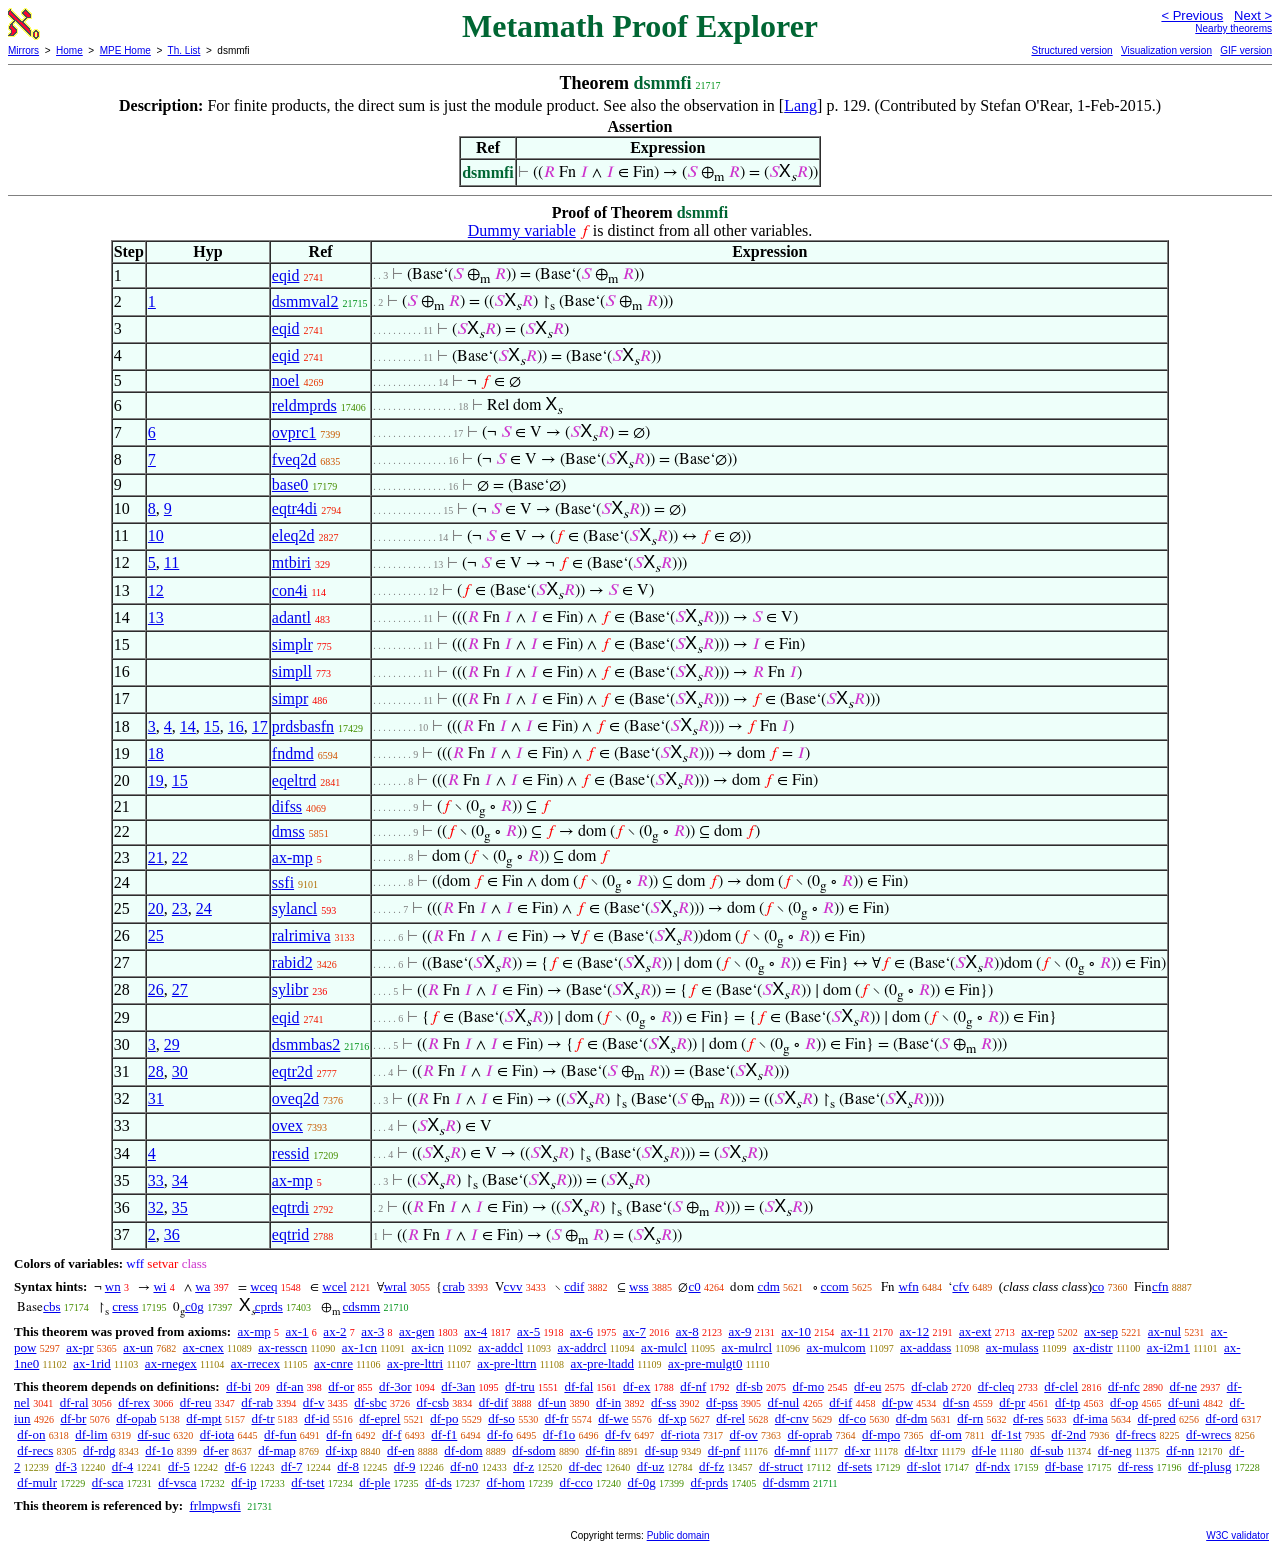 This screenshot has height=1552, width=1280. What do you see at coordinates (314, 1402) in the screenshot?
I see `df-v` at bounding box center [314, 1402].